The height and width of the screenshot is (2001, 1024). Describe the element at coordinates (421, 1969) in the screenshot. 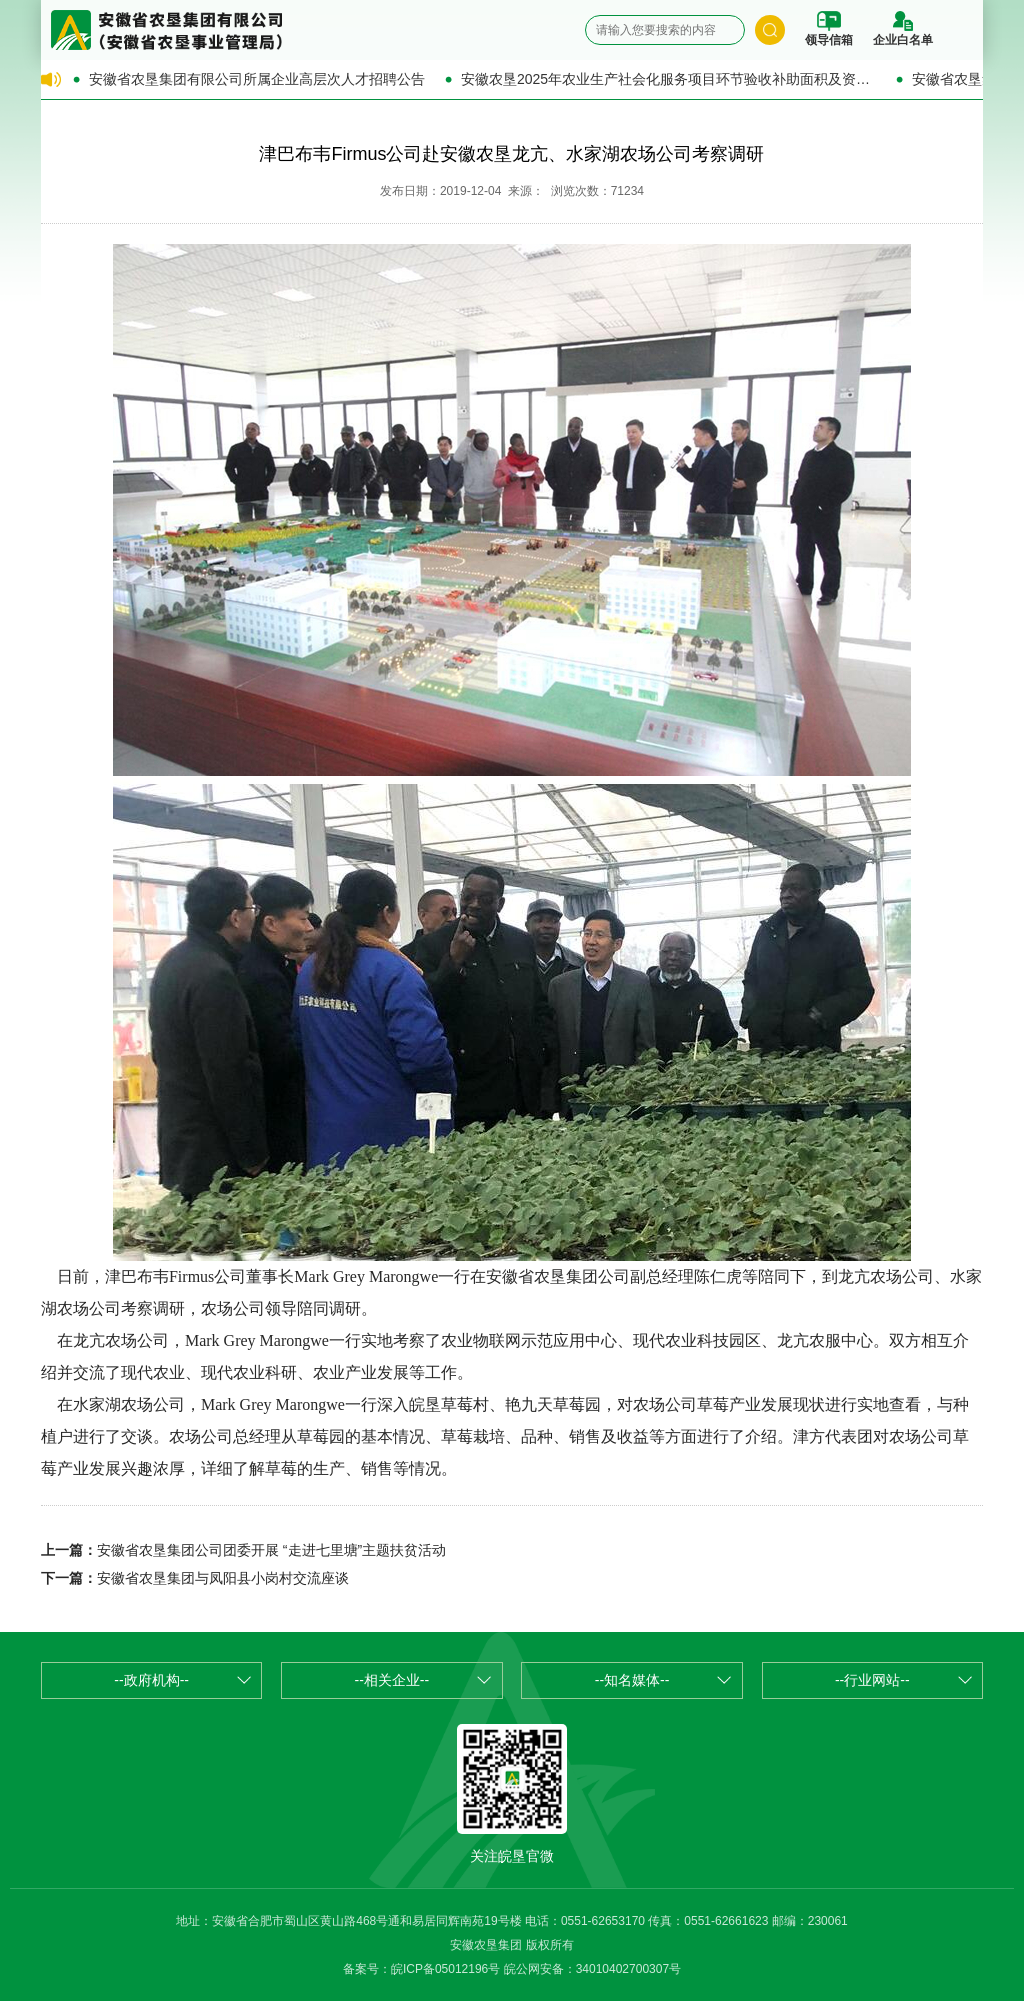

I see `备案号：皖ICP备05012196号` at that location.